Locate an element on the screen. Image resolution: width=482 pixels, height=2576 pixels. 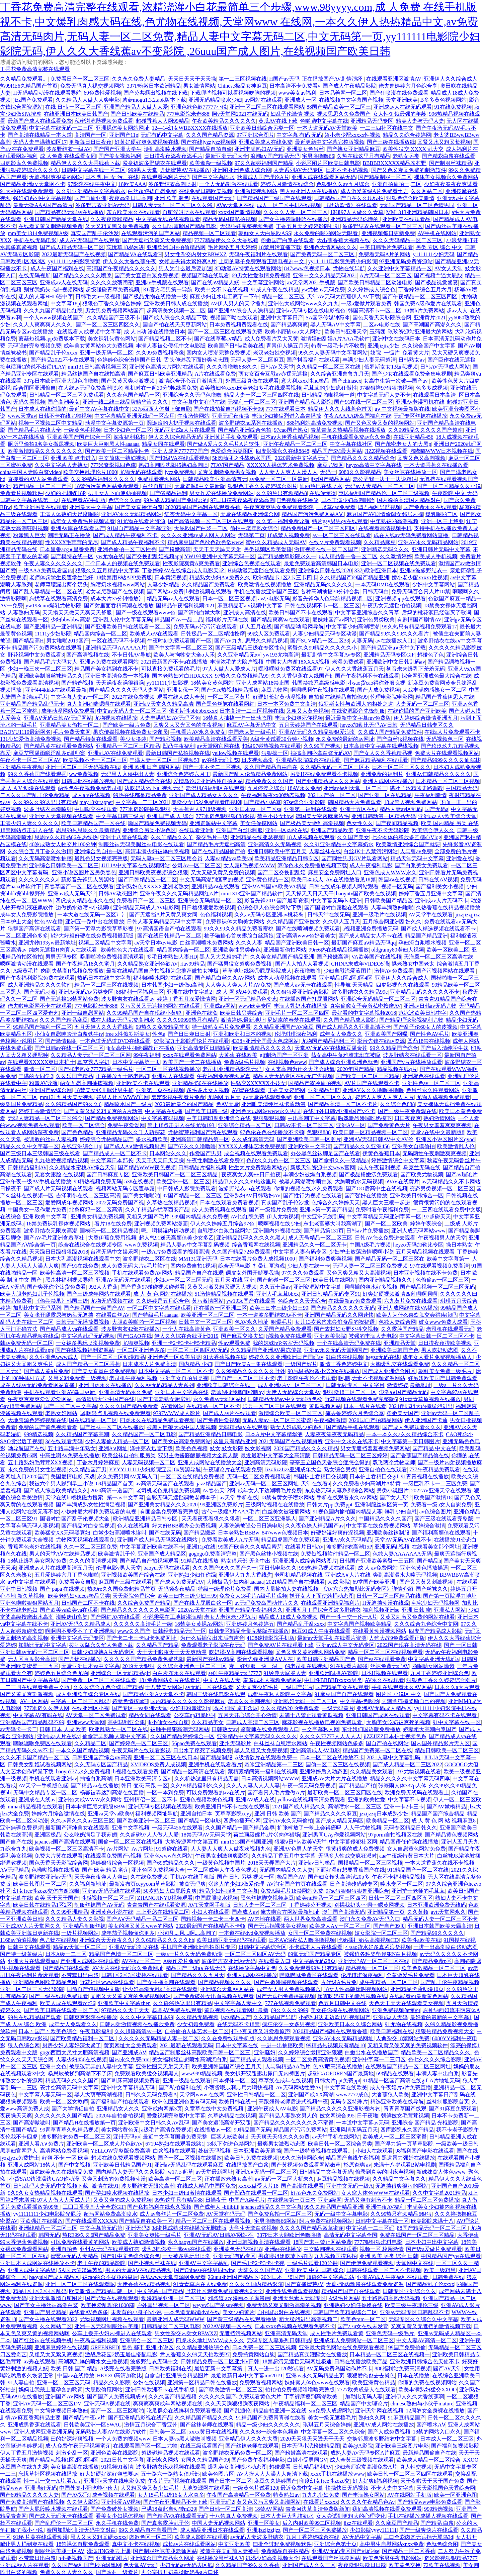
www.天堂av is located at coordinates (22, 416).